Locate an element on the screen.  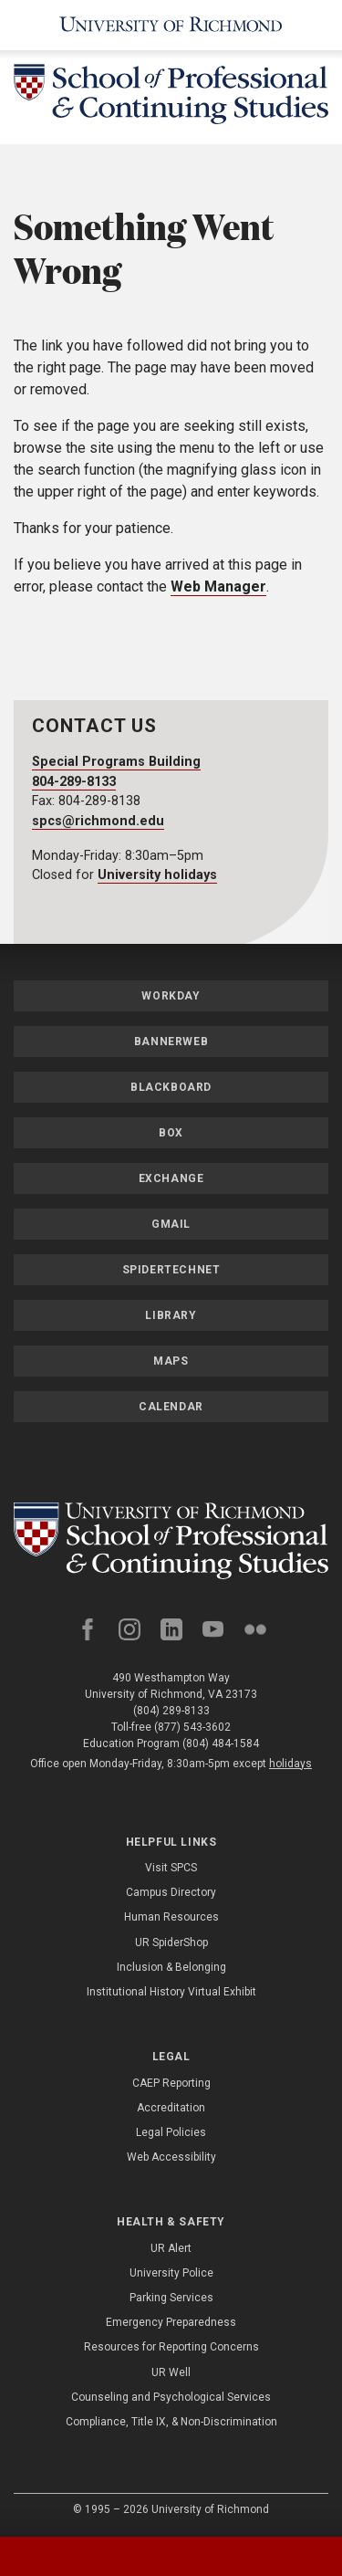
Institutional History Virtual Exhibit is located at coordinates (171, 1991).